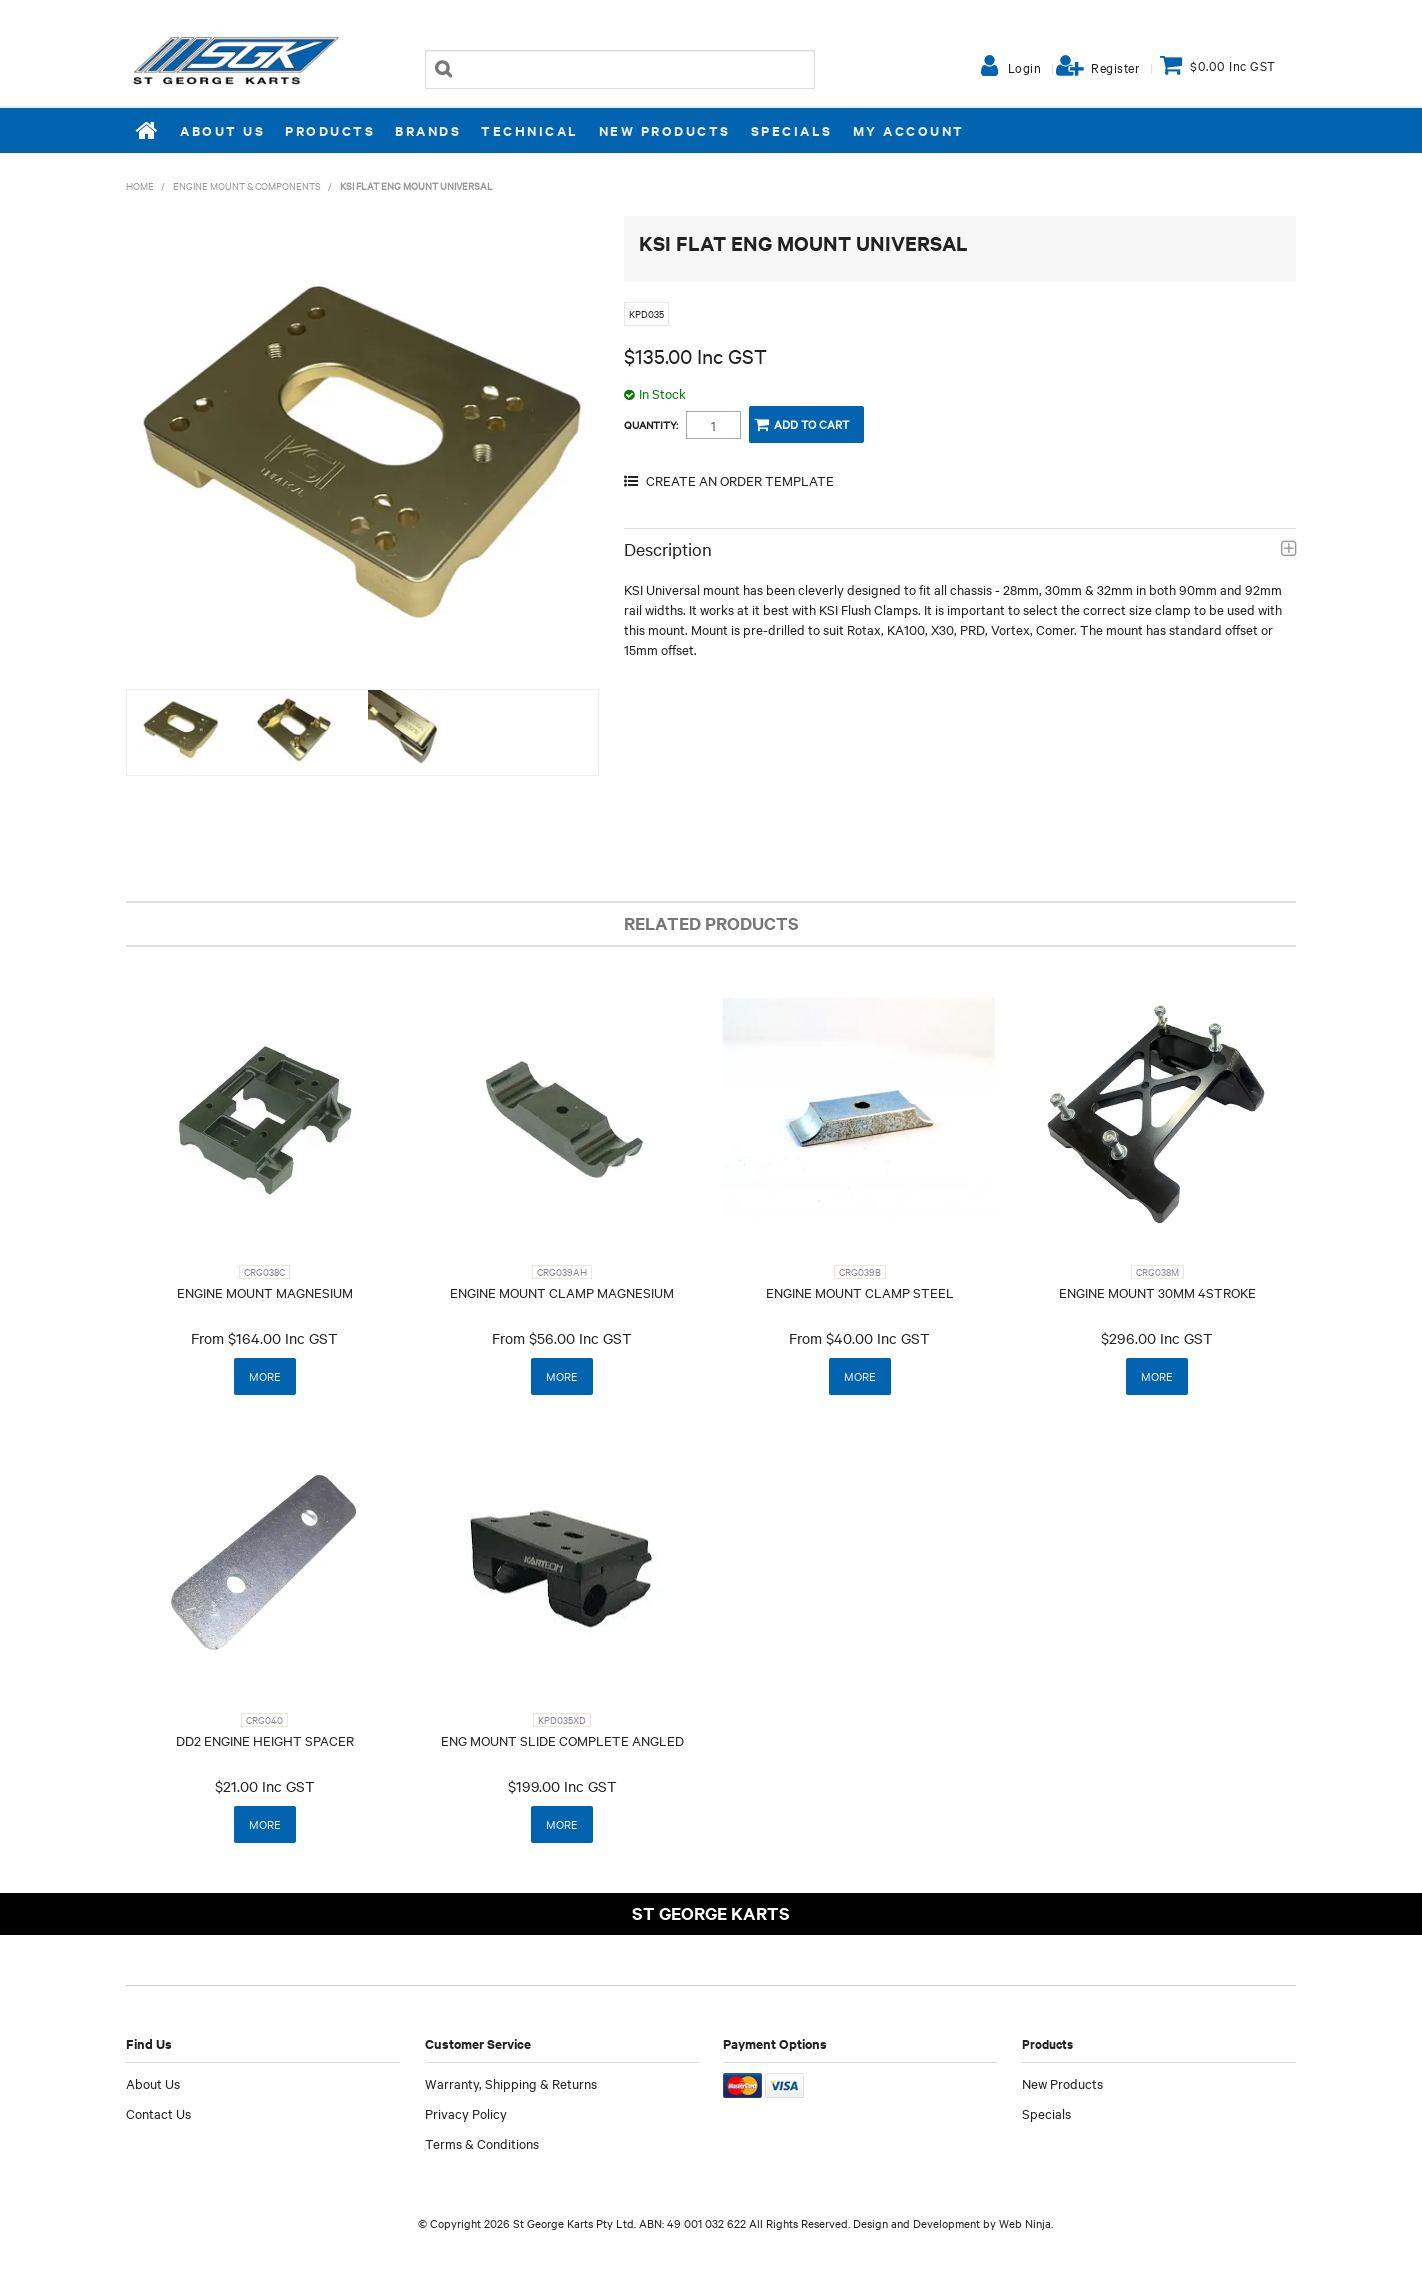 The height and width of the screenshot is (2293, 1422). I want to click on Web Ninja., so click(1026, 2223).